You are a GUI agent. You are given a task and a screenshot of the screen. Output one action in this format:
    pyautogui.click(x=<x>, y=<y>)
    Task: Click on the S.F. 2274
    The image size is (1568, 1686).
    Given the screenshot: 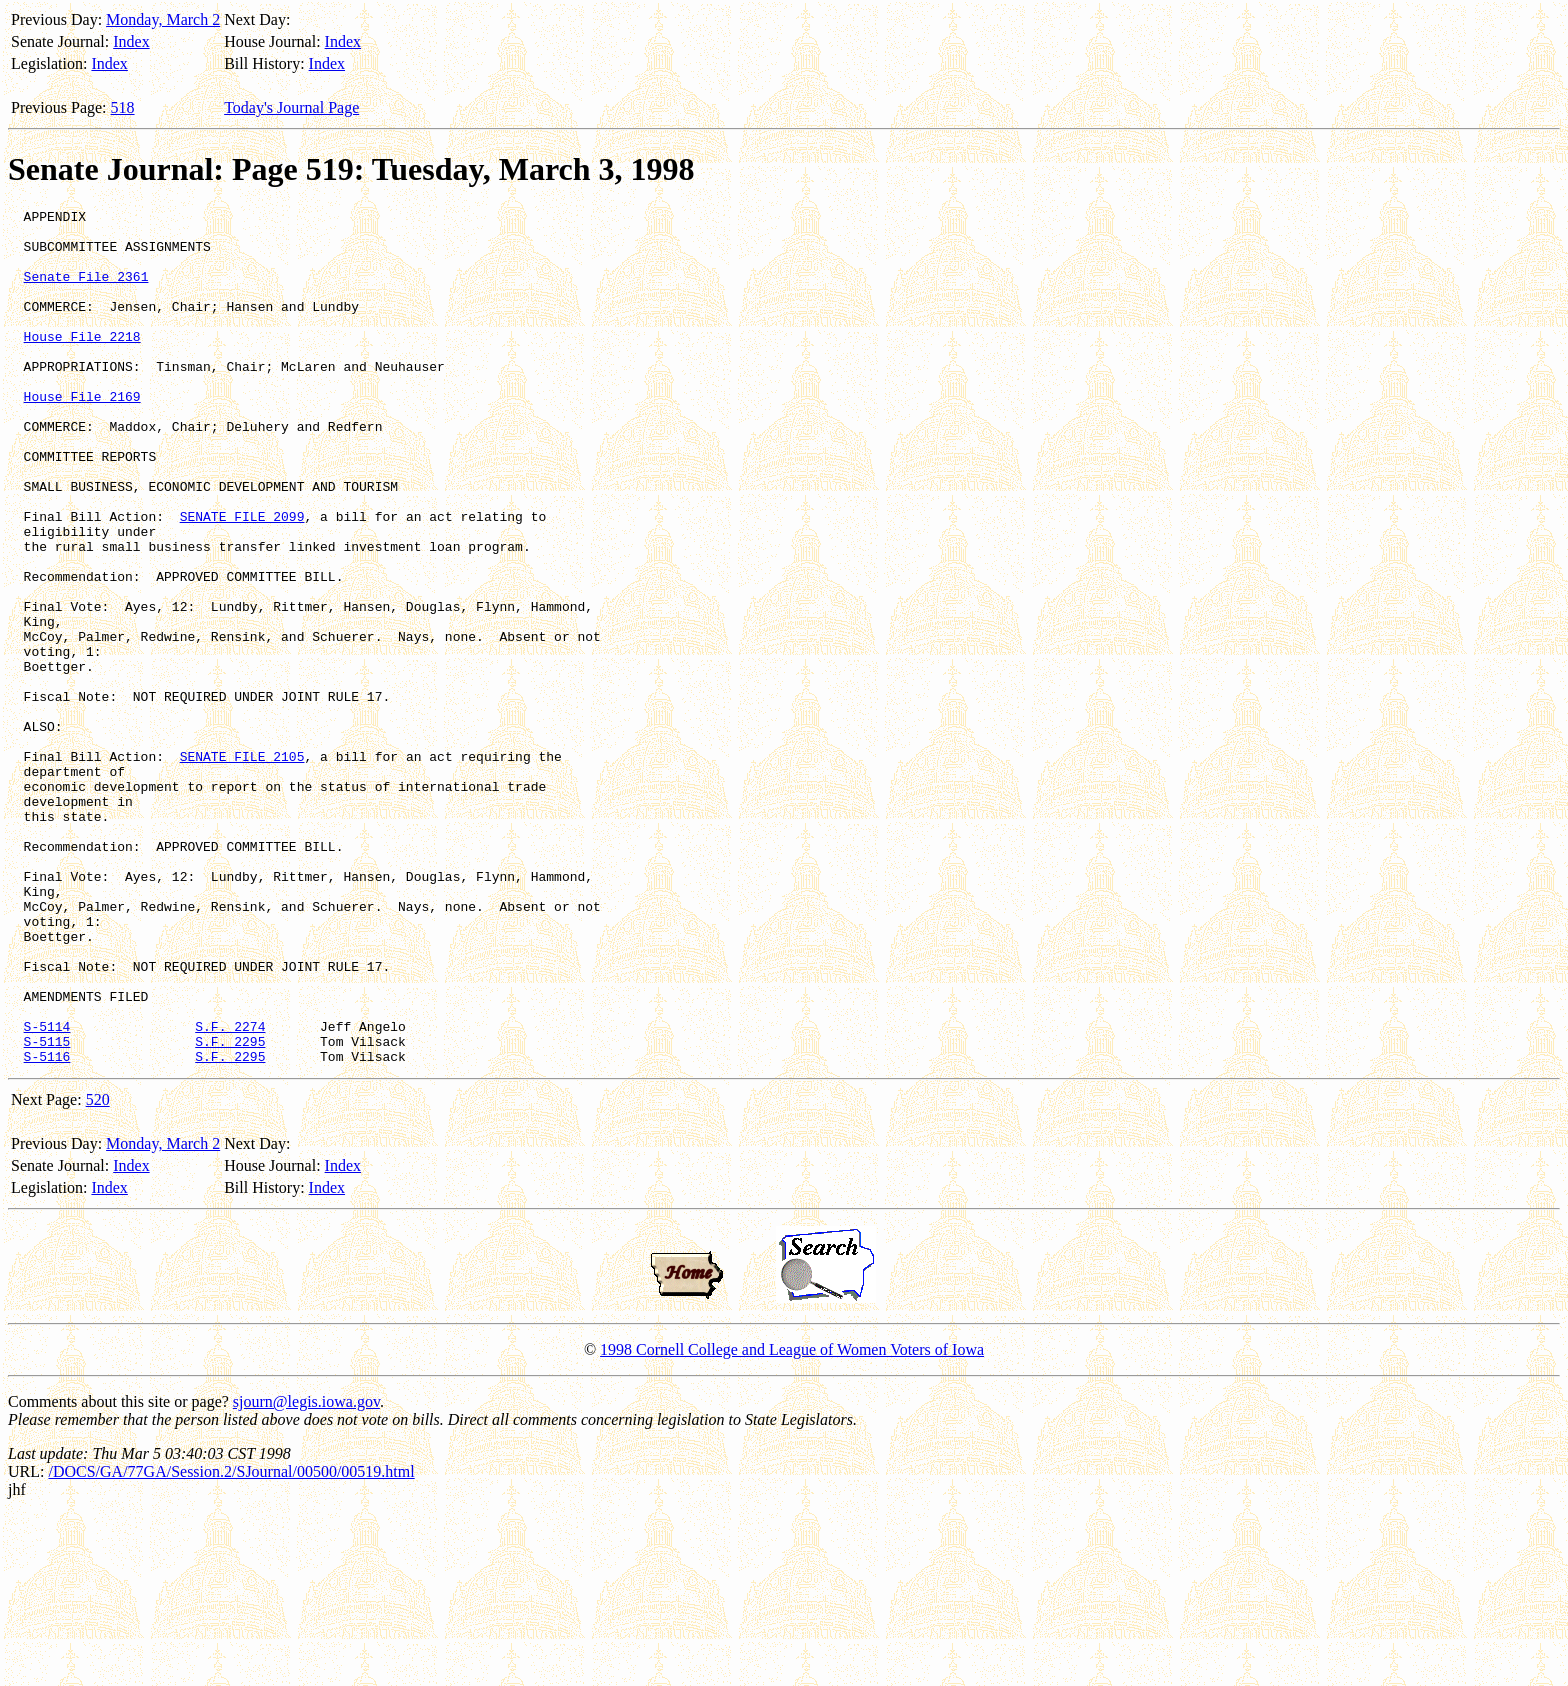 What is the action you would take?
    pyautogui.click(x=230, y=1191)
    